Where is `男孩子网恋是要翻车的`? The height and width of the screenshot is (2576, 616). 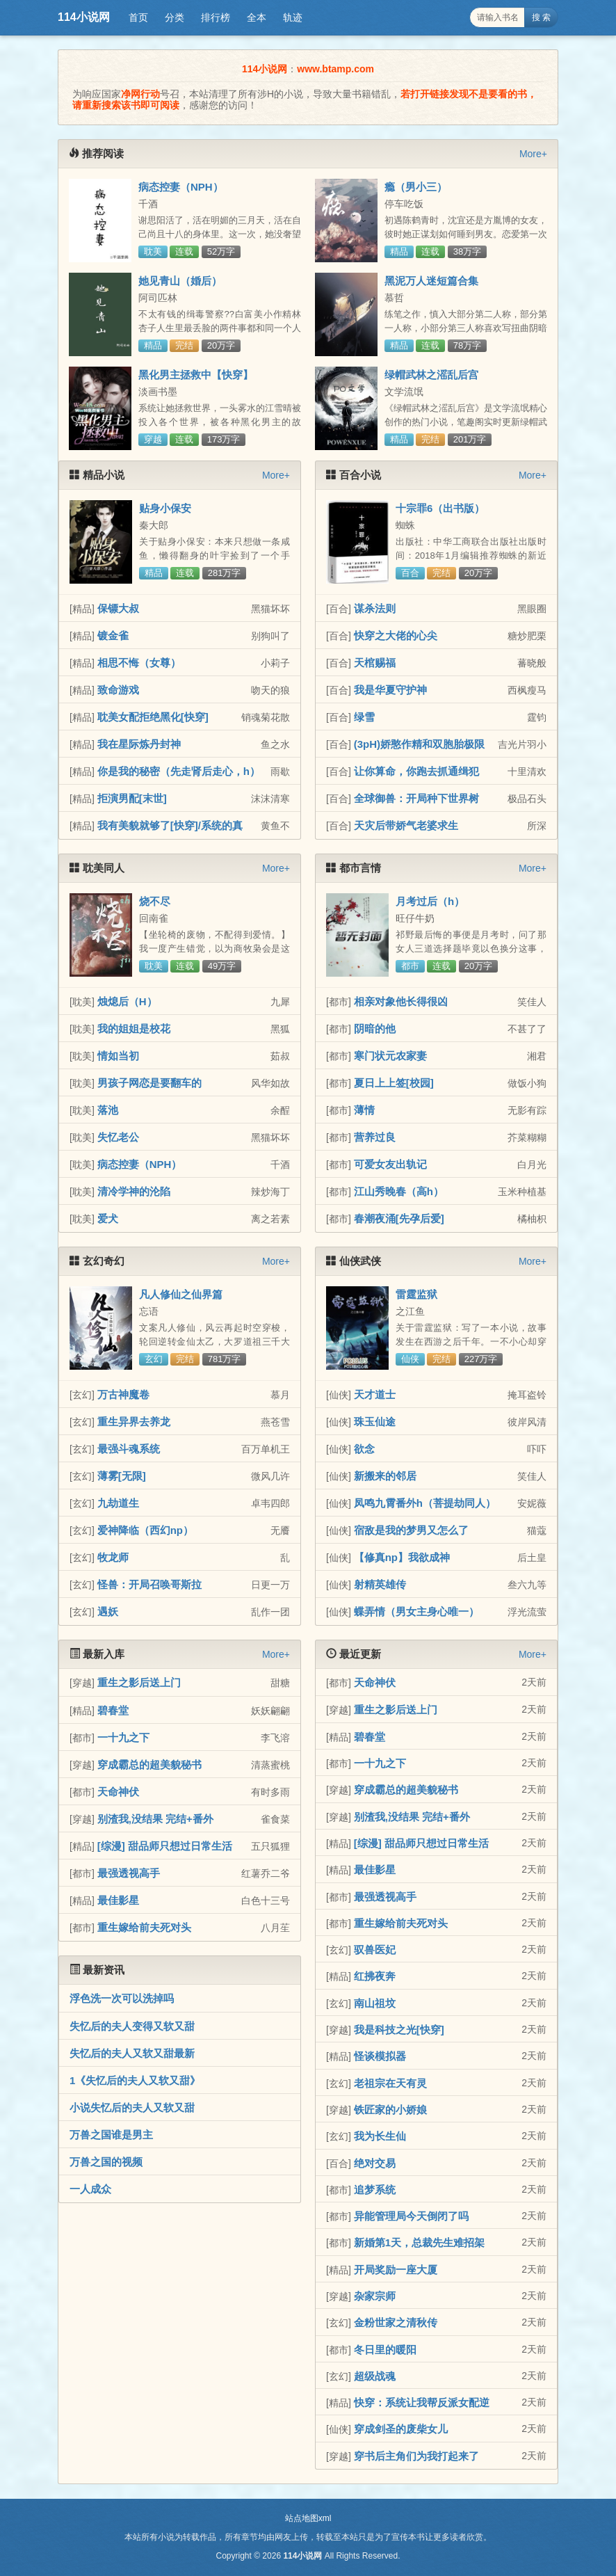 男孩子网恋是要翻车的 is located at coordinates (149, 1083).